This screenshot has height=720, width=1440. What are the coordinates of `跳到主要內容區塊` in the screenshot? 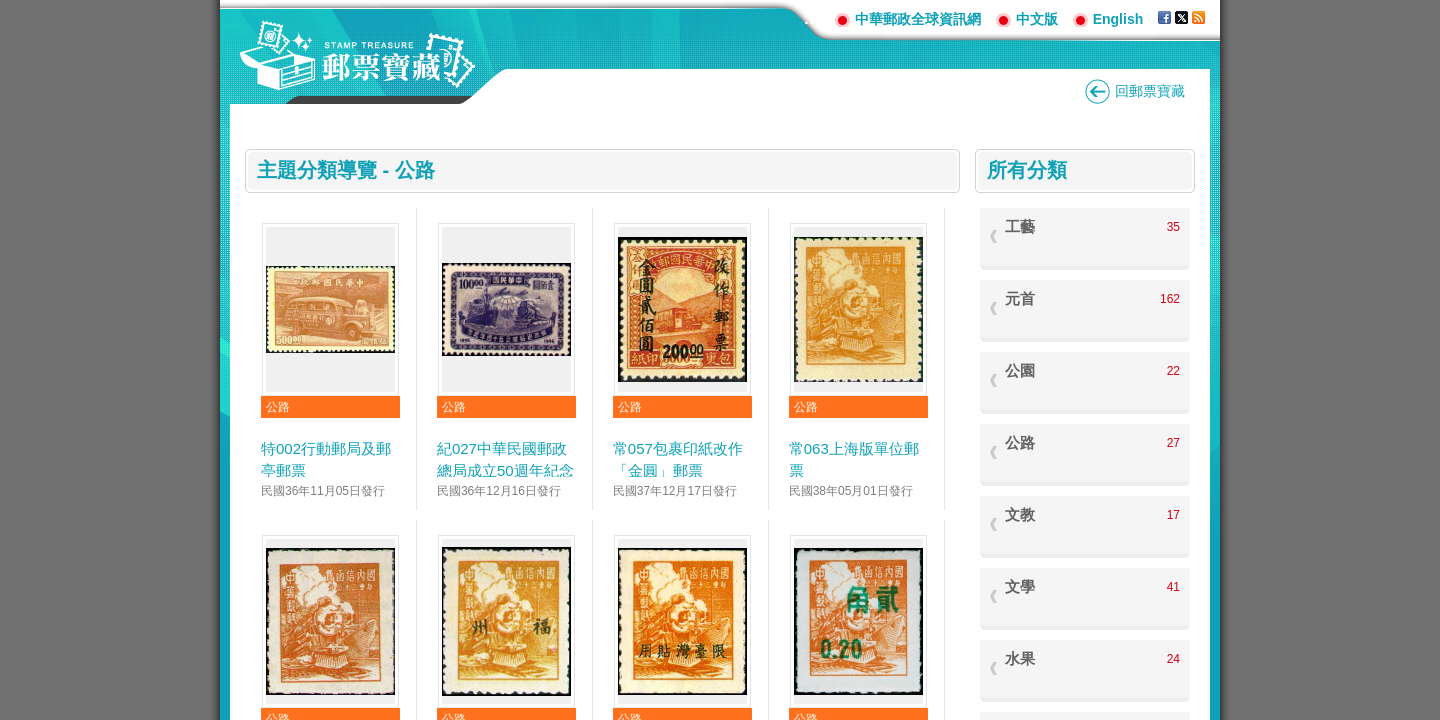 It's located at (10, 10).